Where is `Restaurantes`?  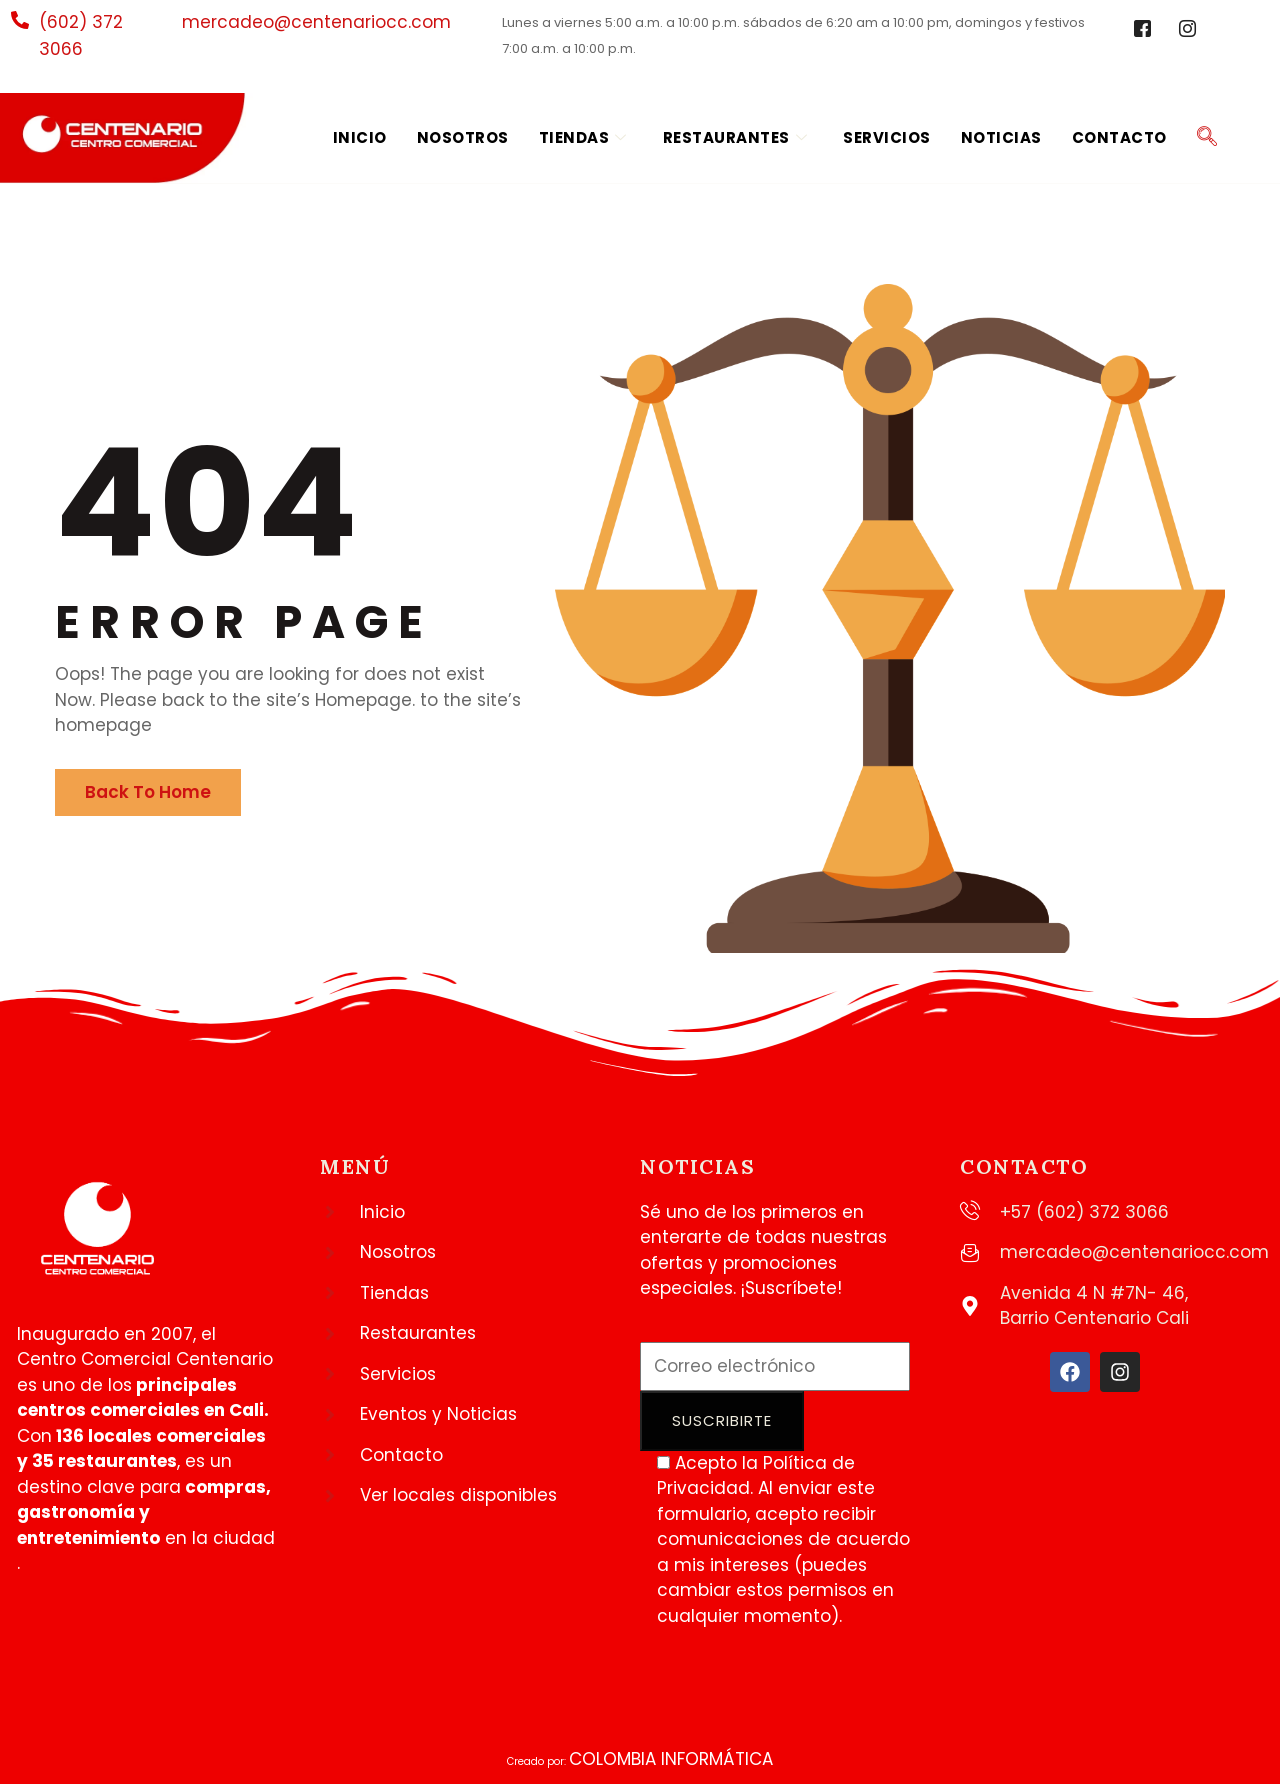
Restaurantes is located at coordinates (735, 138).